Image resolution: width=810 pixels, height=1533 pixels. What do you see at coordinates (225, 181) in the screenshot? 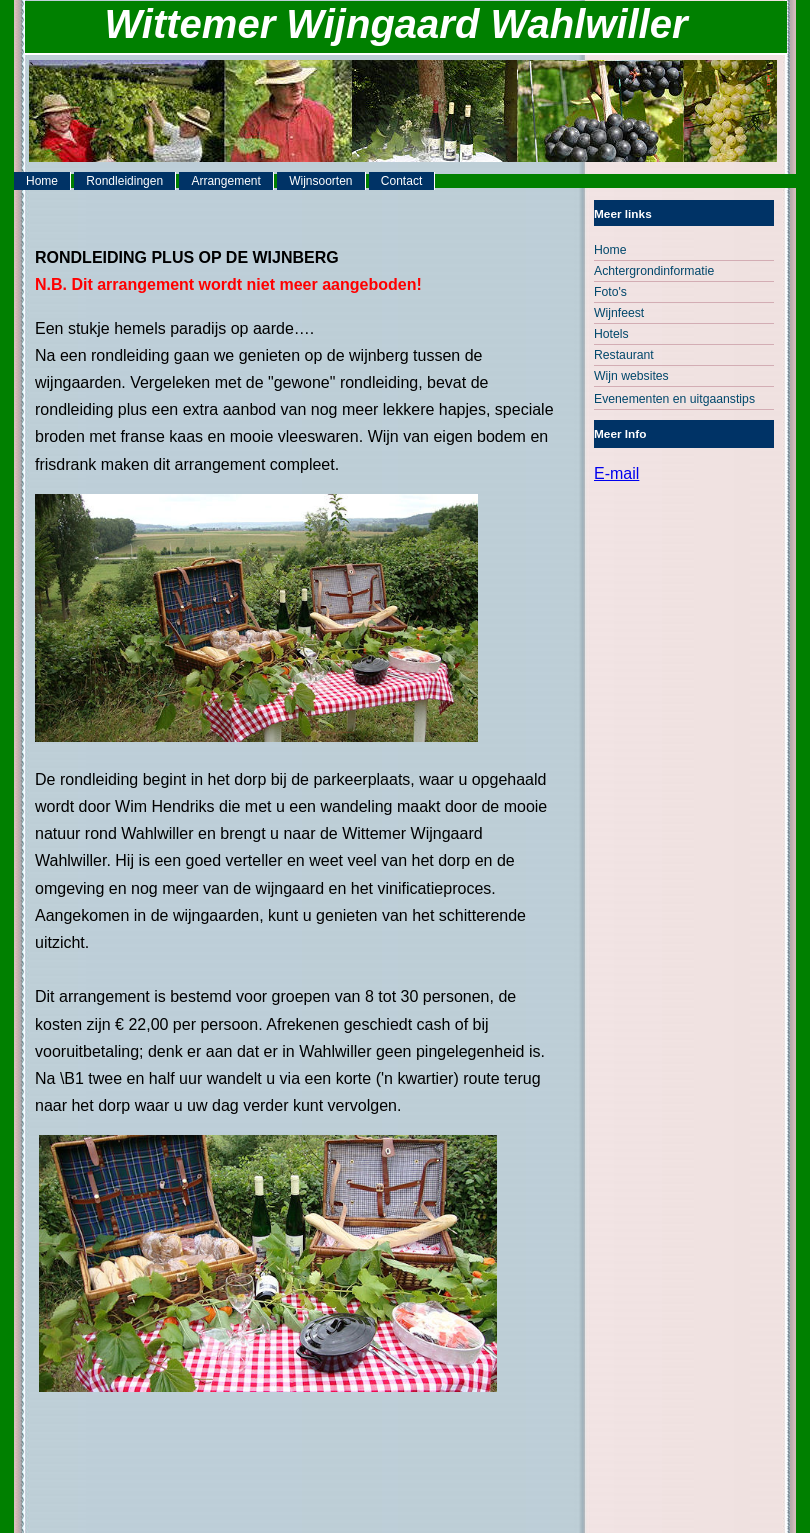
I see `Arrangement` at bounding box center [225, 181].